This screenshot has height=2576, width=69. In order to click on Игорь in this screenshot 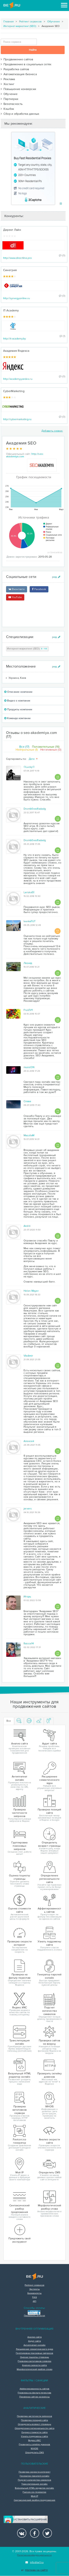, I will do `click(27, 1596)`.